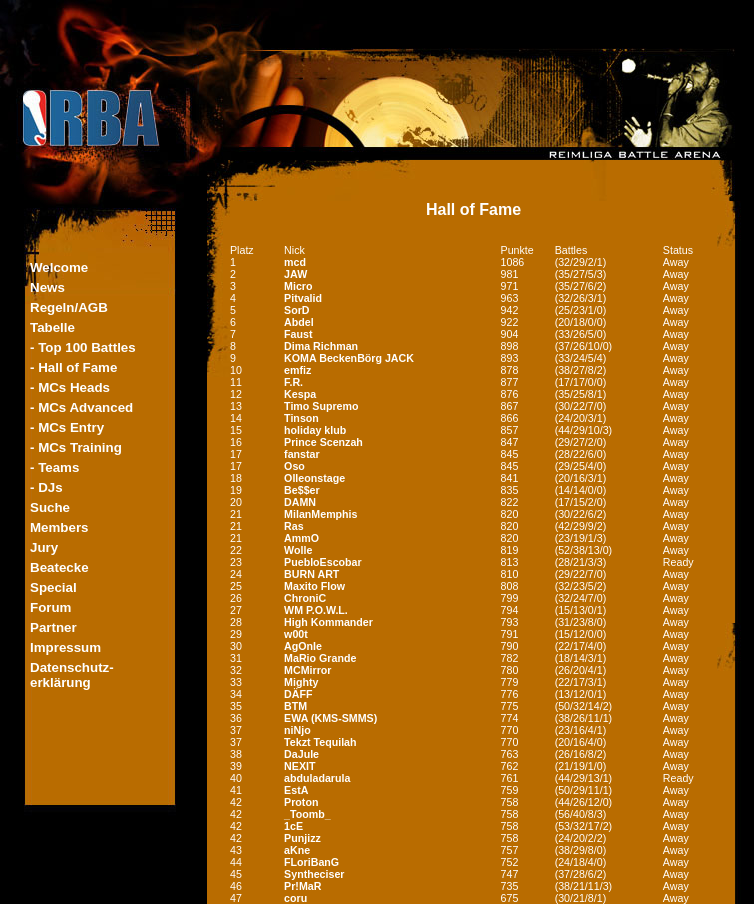 Image resolution: width=754 pixels, height=904 pixels. I want to click on Pitvalid, so click(303, 298).